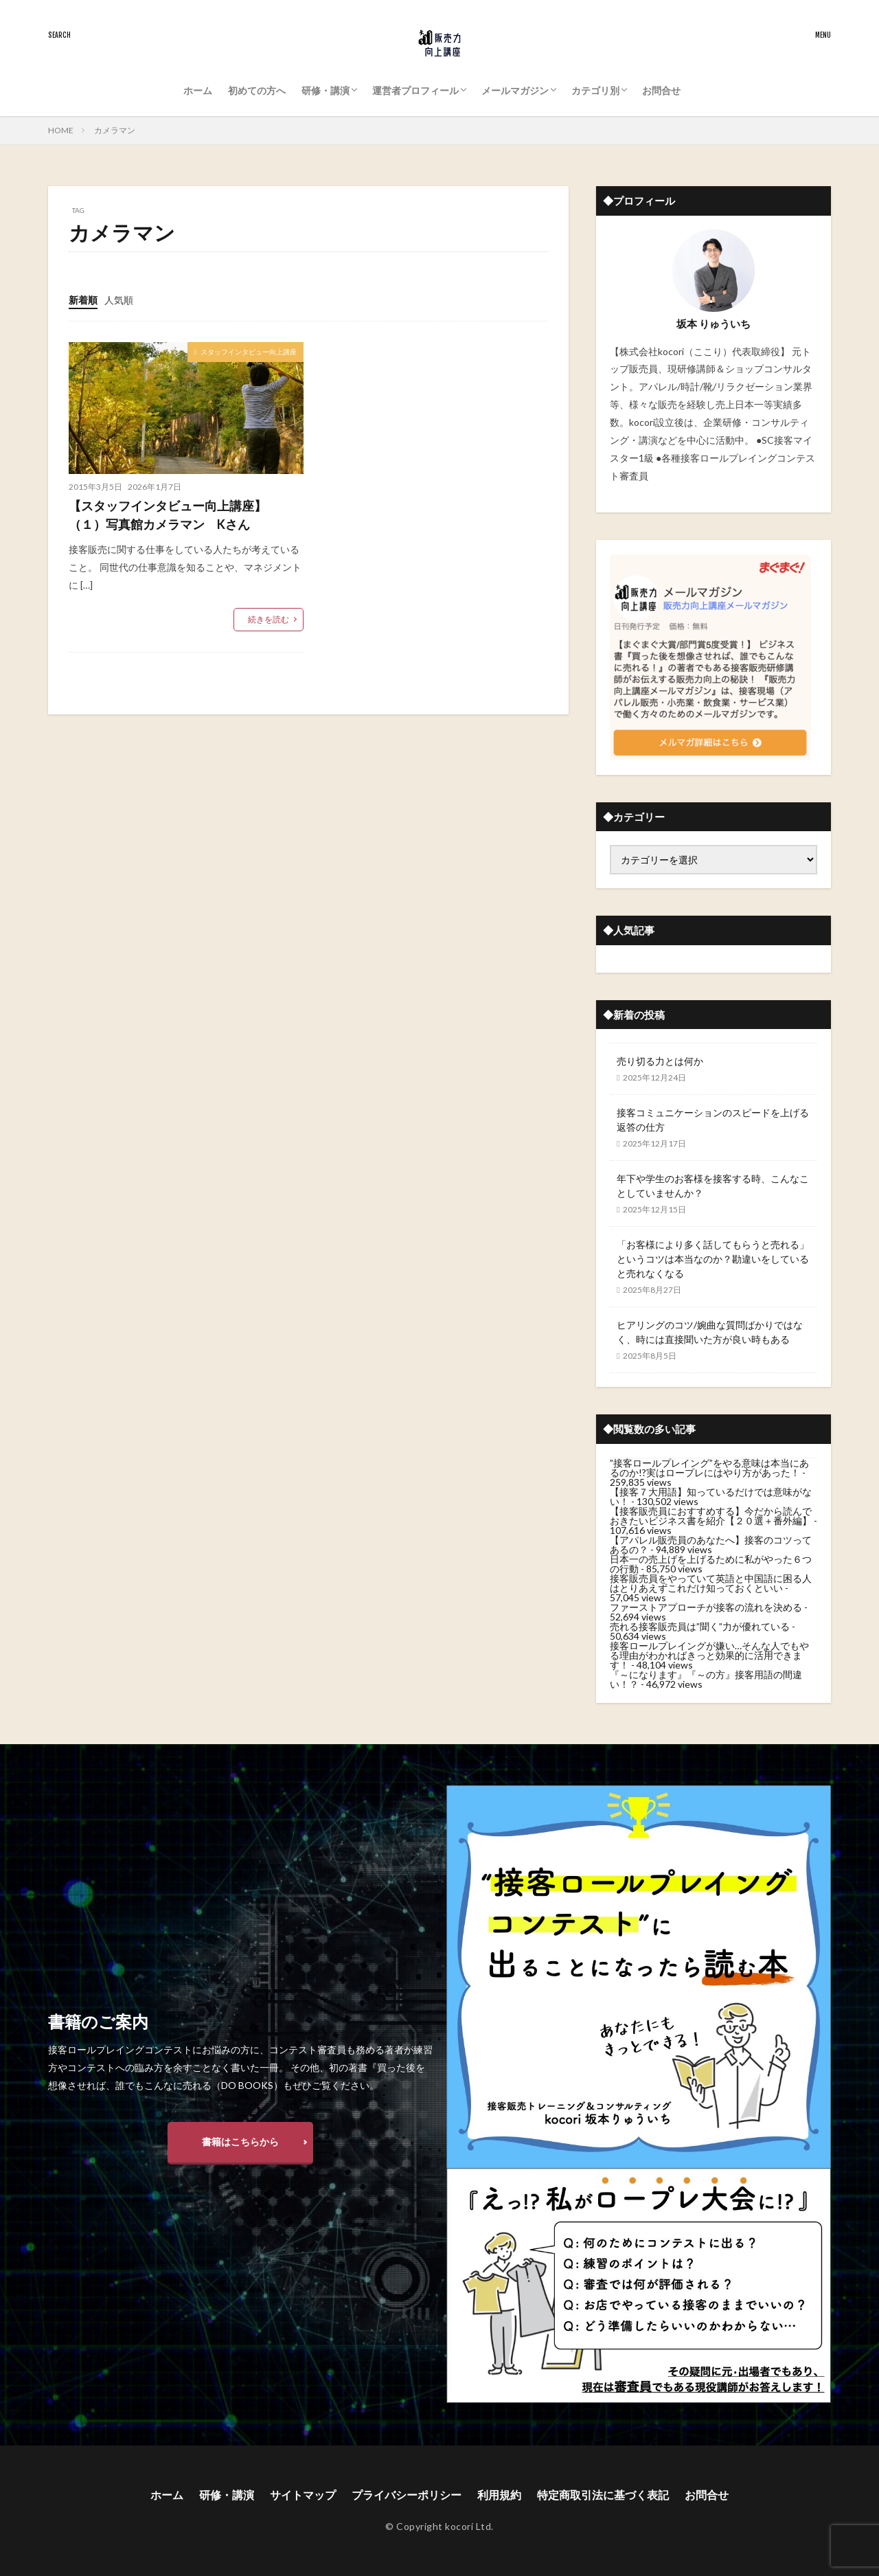 The image size is (879, 2576). Describe the element at coordinates (257, 90) in the screenshot. I see `初めての方へ` at that location.